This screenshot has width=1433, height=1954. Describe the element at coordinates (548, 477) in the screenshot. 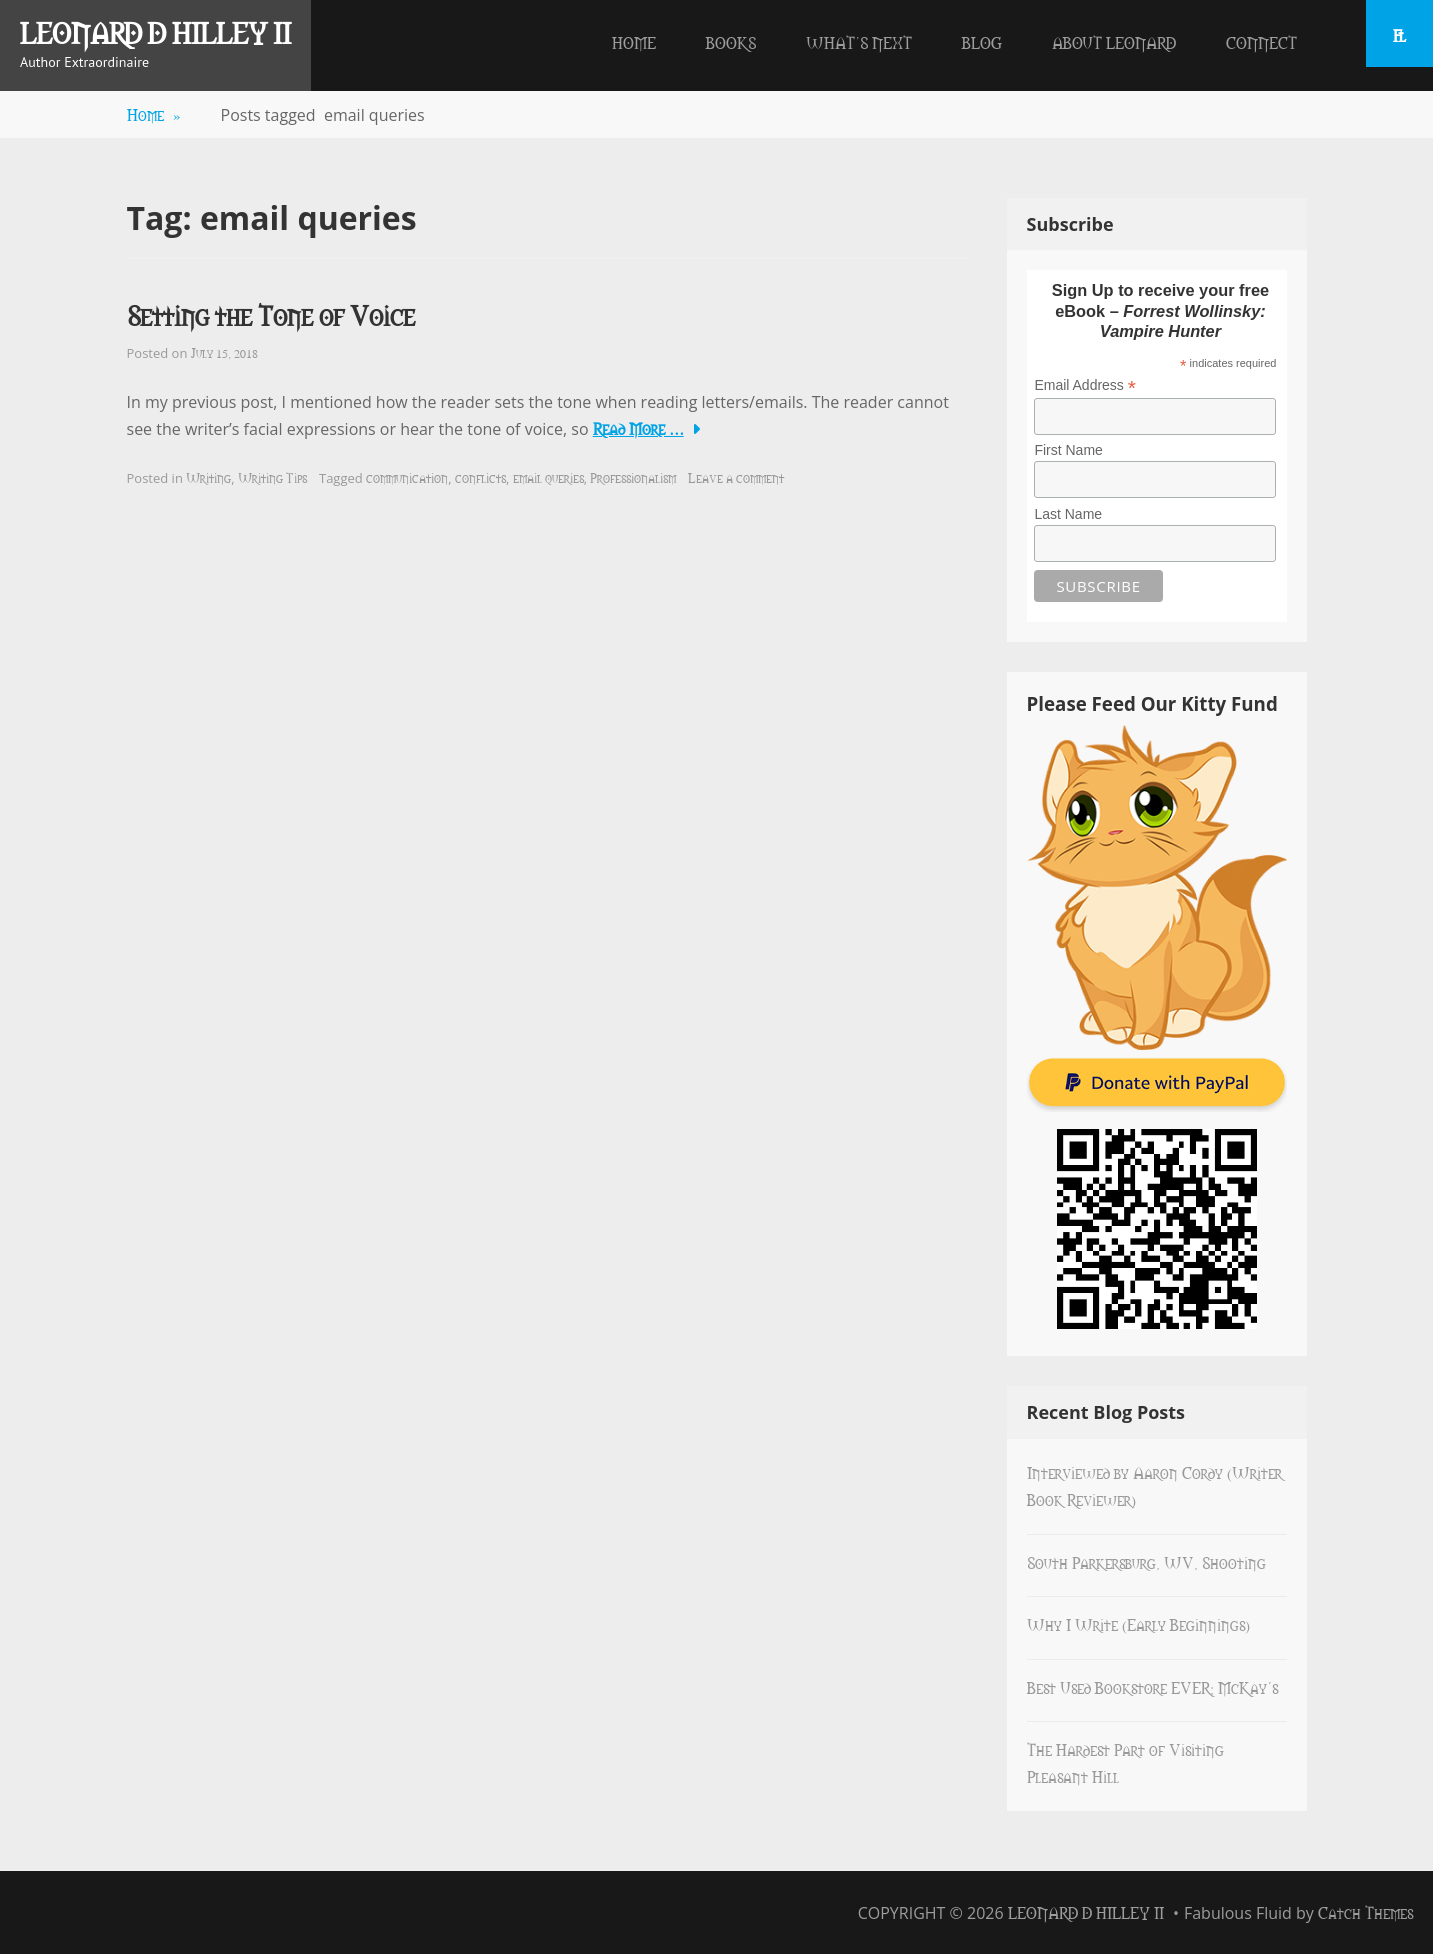

I see `email queries` at that location.